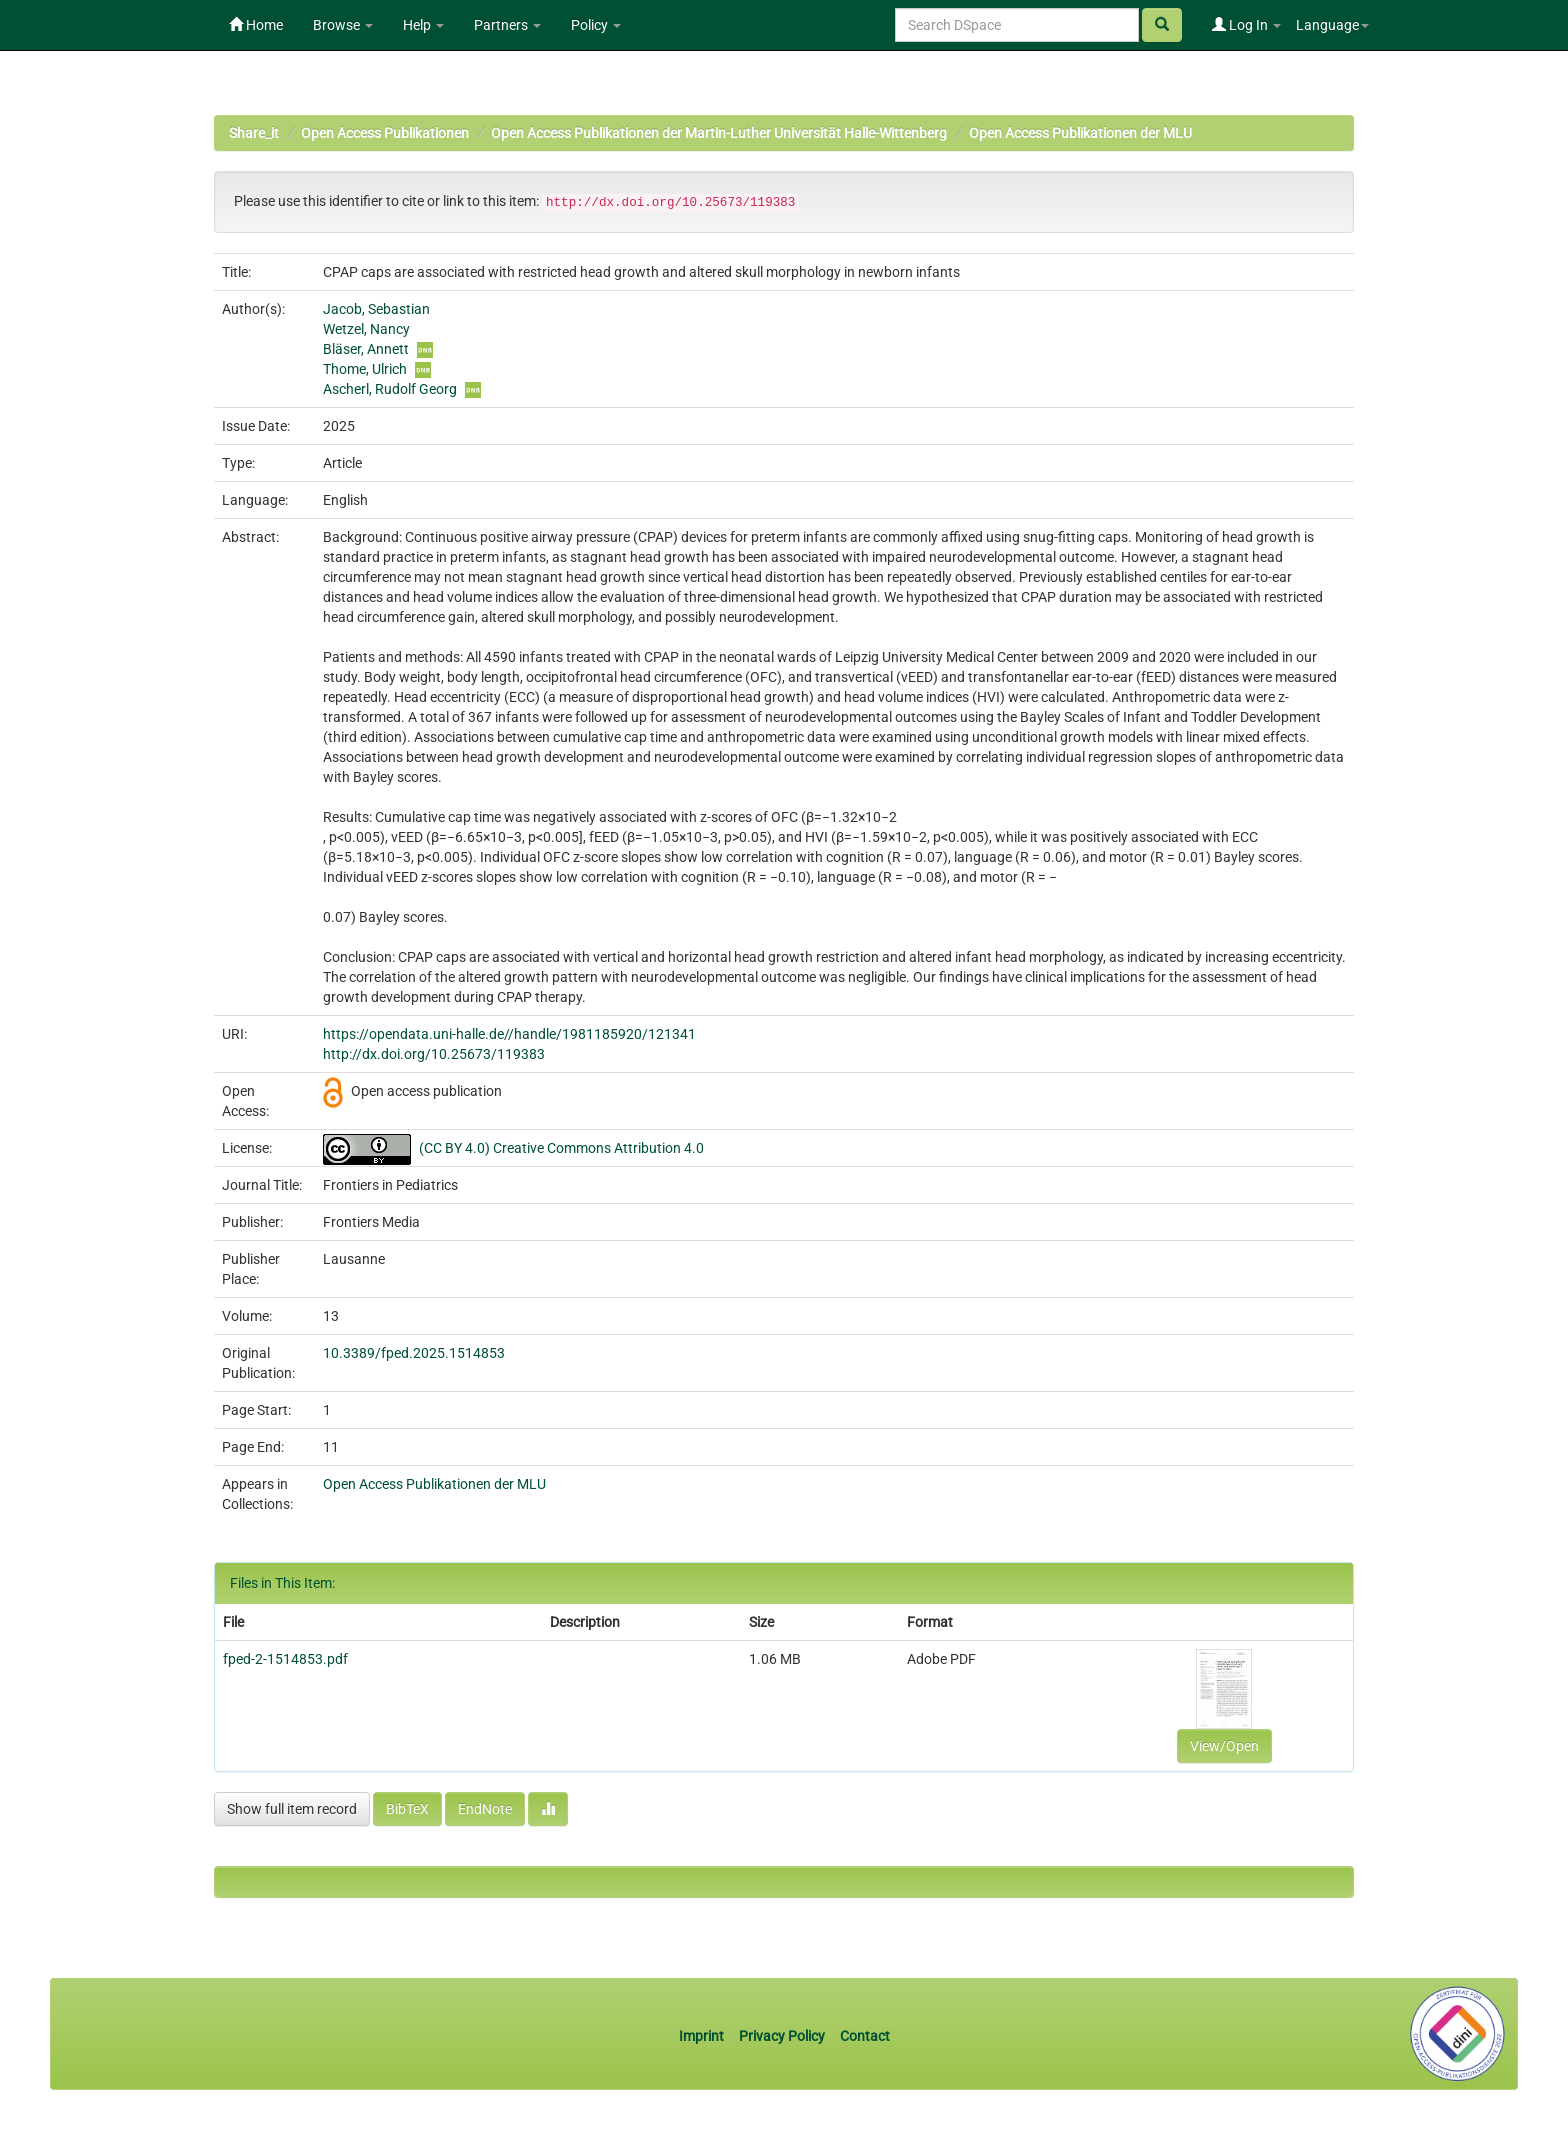 The height and width of the screenshot is (2140, 1568). What do you see at coordinates (1246, 25) in the screenshot?
I see `Log In` at bounding box center [1246, 25].